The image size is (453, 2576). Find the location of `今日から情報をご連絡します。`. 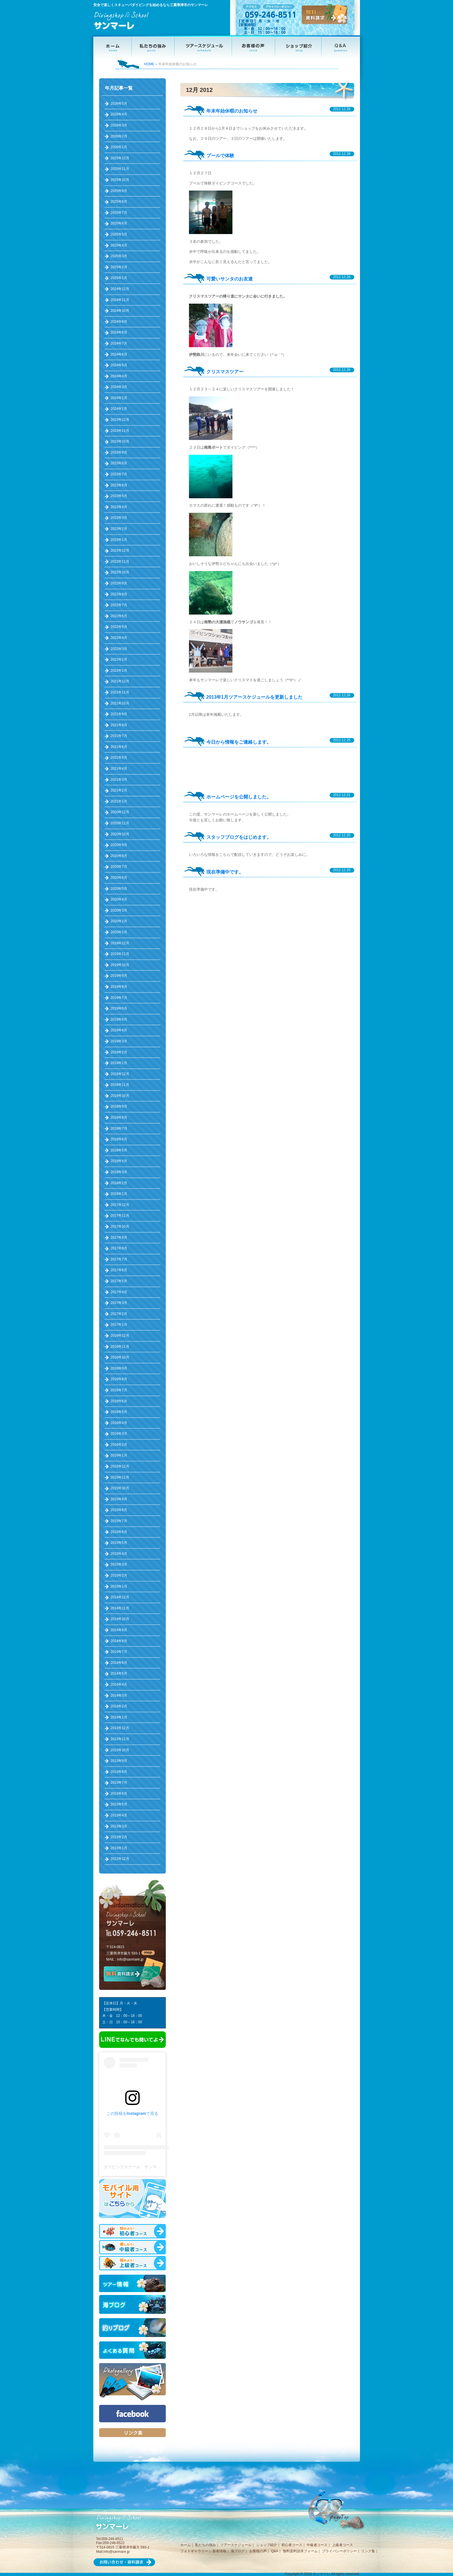

今日から情報をご連絡します。 is located at coordinates (238, 742).